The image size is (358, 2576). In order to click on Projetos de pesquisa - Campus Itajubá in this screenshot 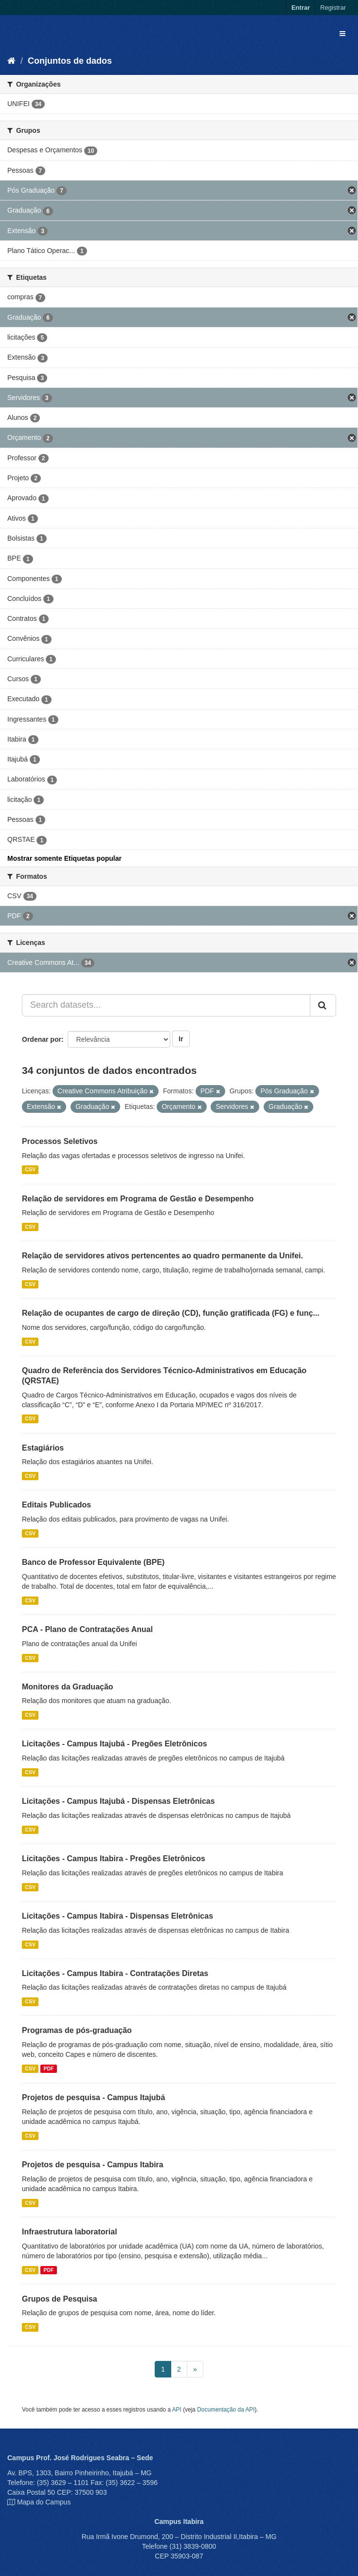, I will do `click(93, 2097)`.